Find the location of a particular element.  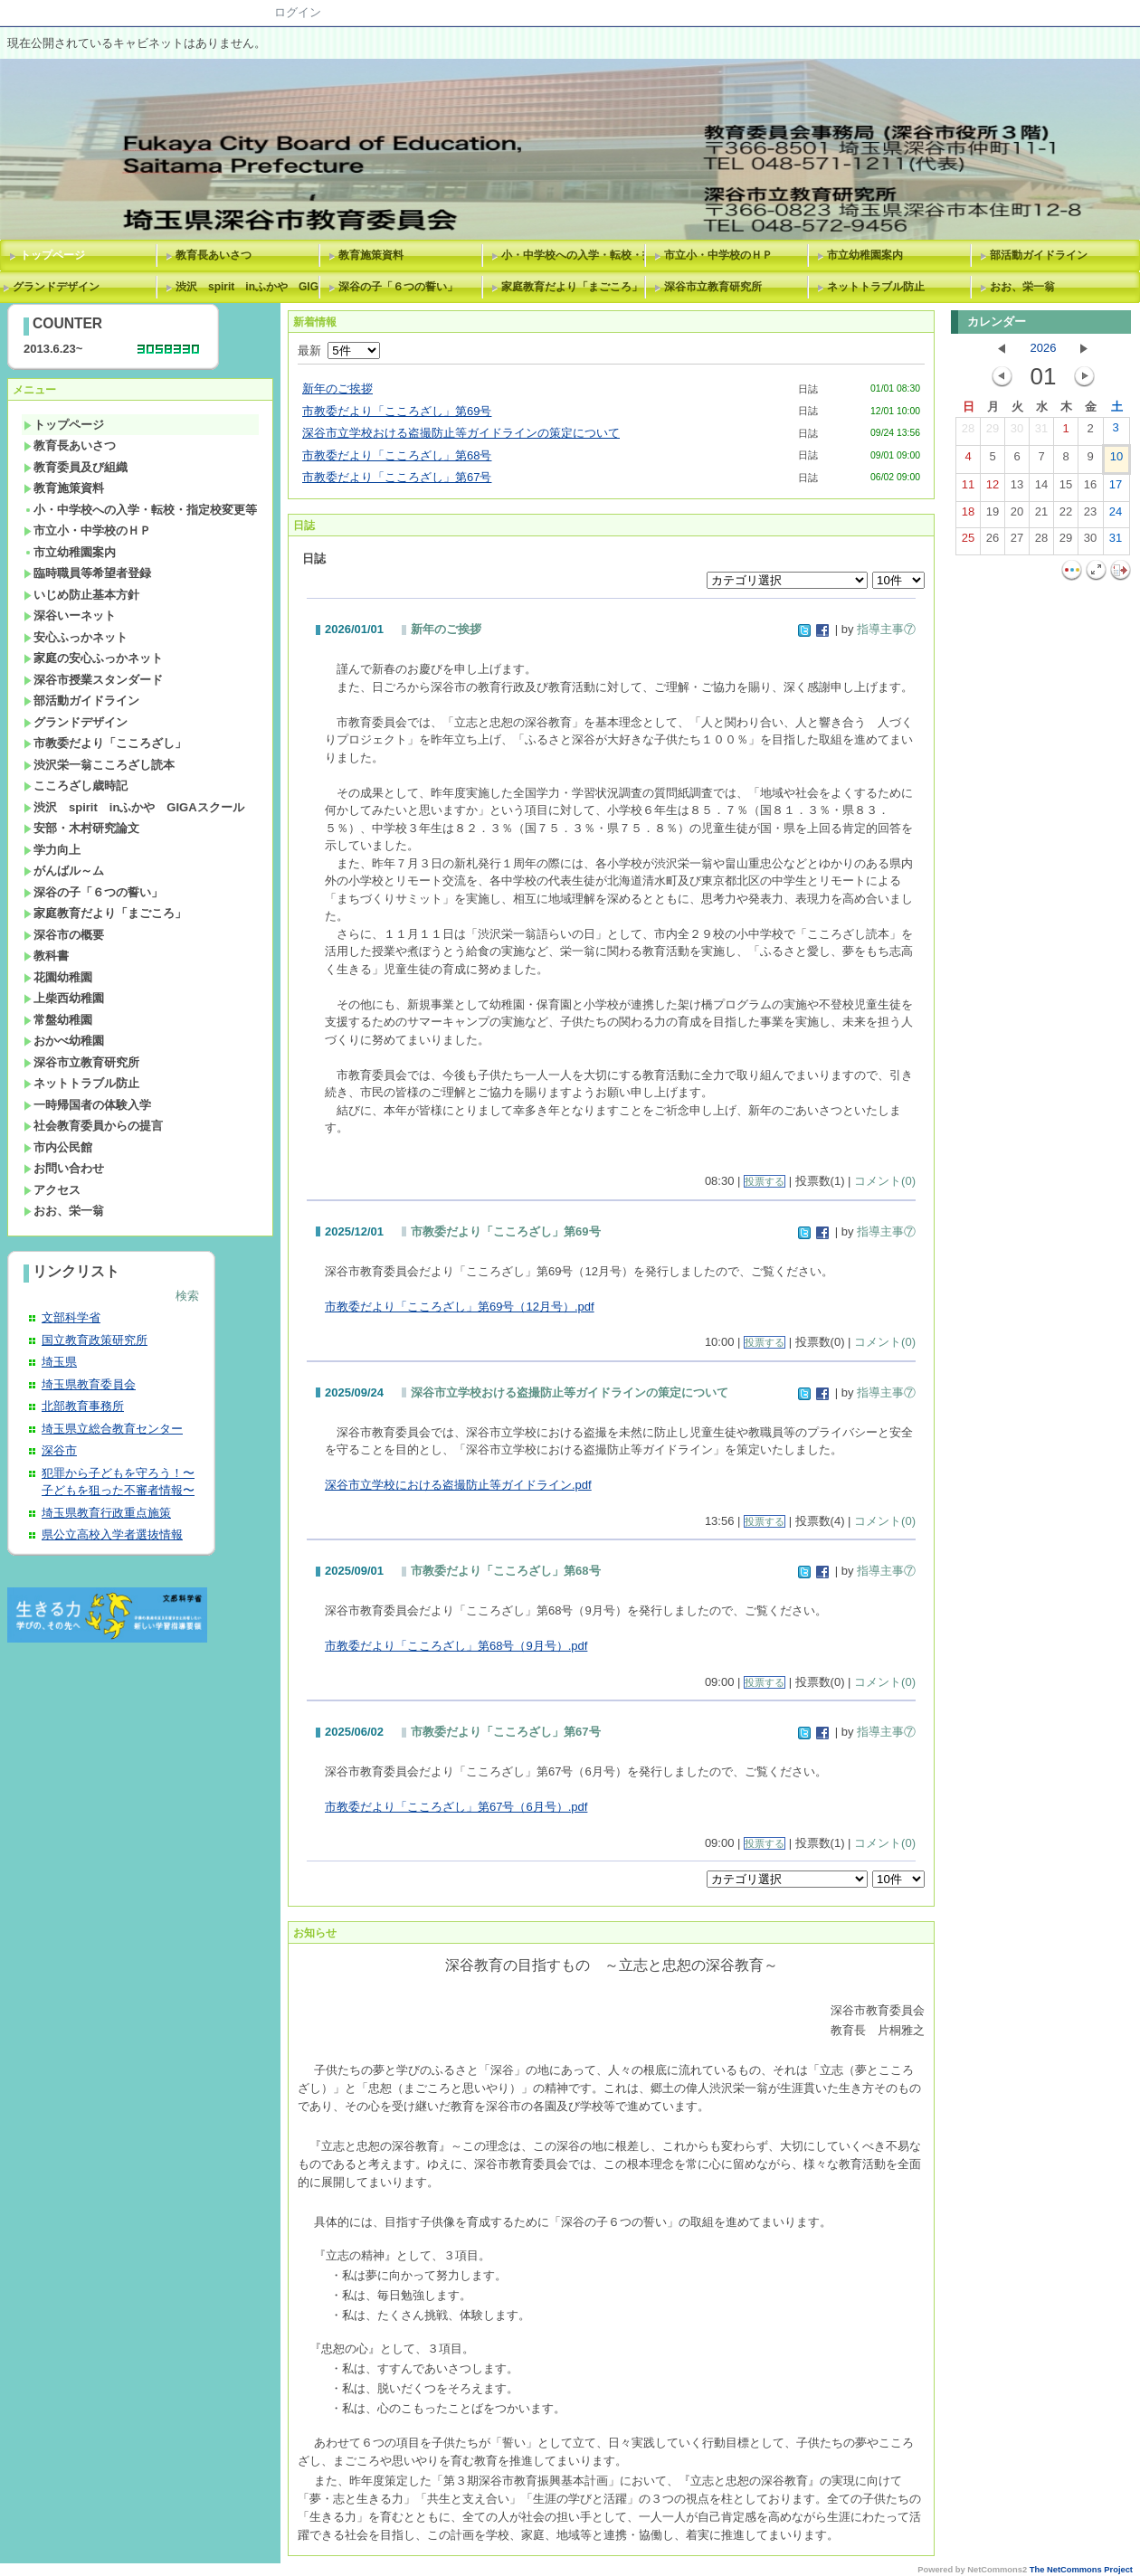

深谷市の概要 is located at coordinates (64, 935).